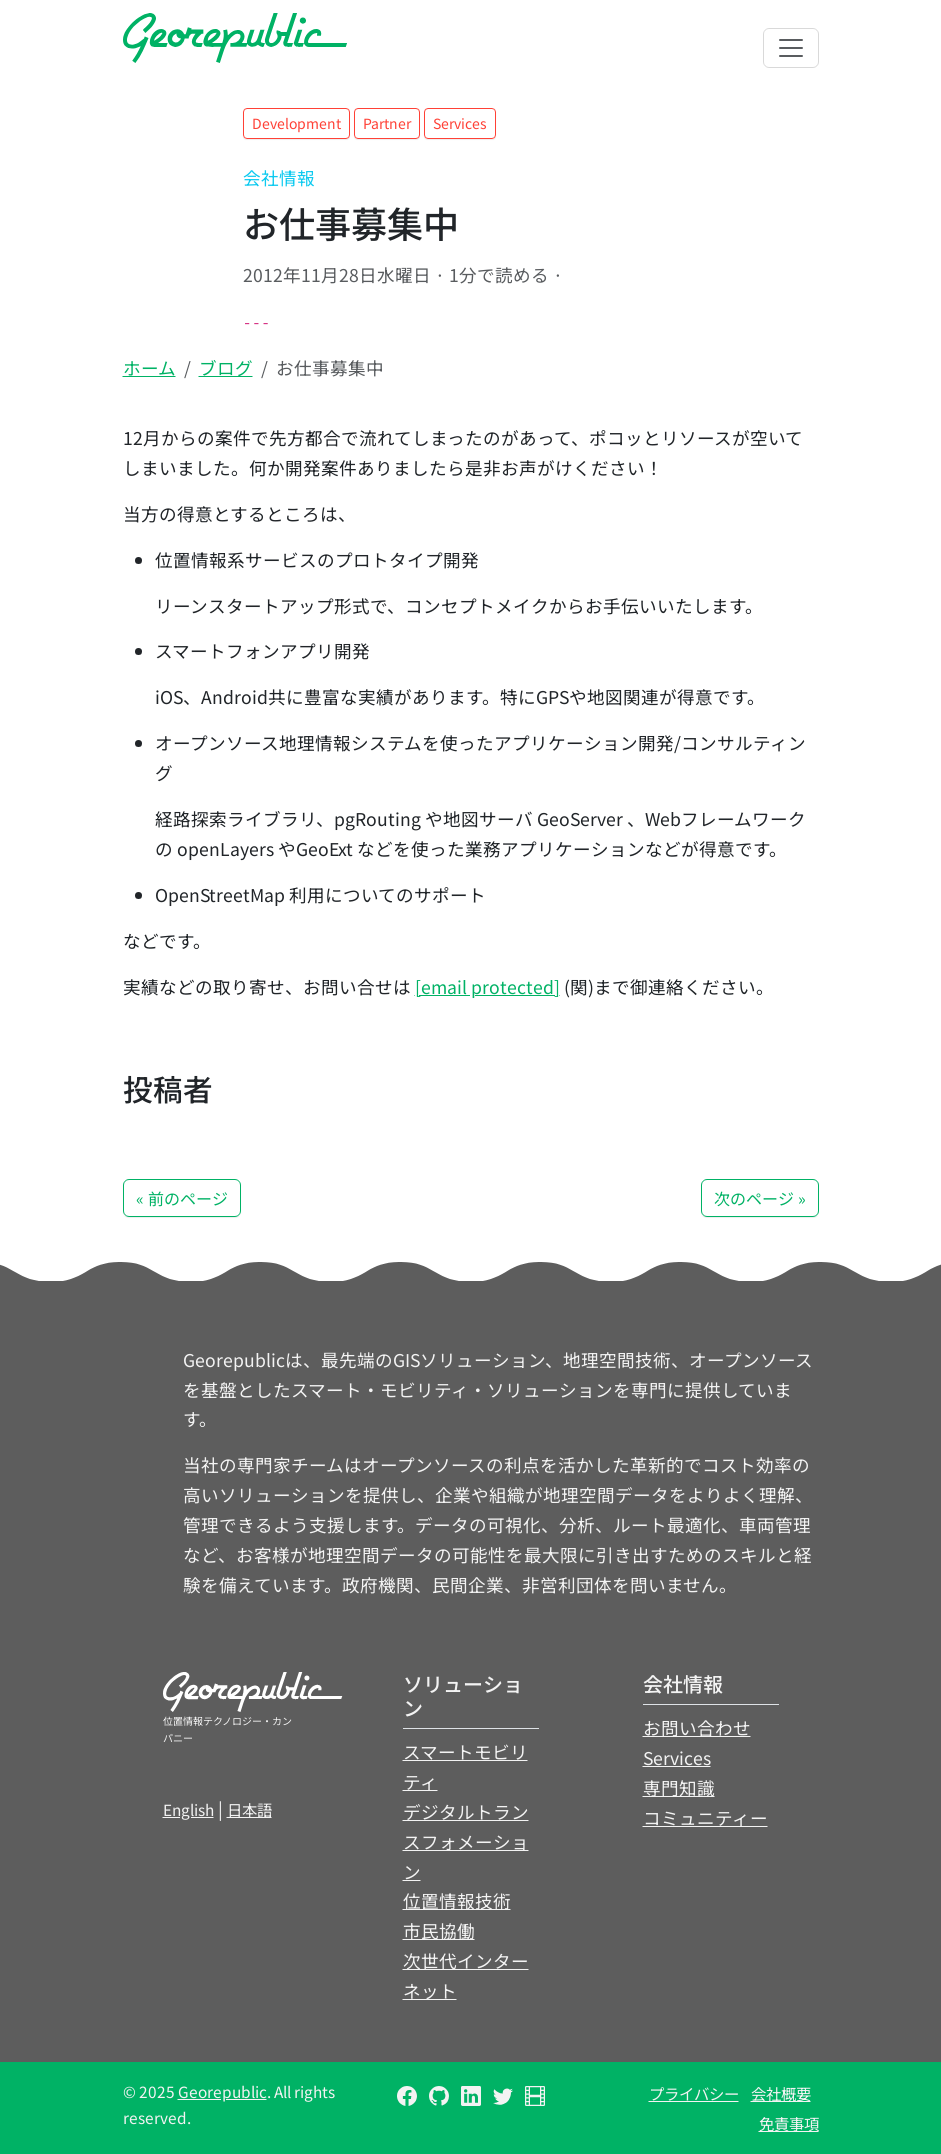  Describe the element at coordinates (182, 1198) in the screenshot. I see `« 前のページ [button]` at that location.